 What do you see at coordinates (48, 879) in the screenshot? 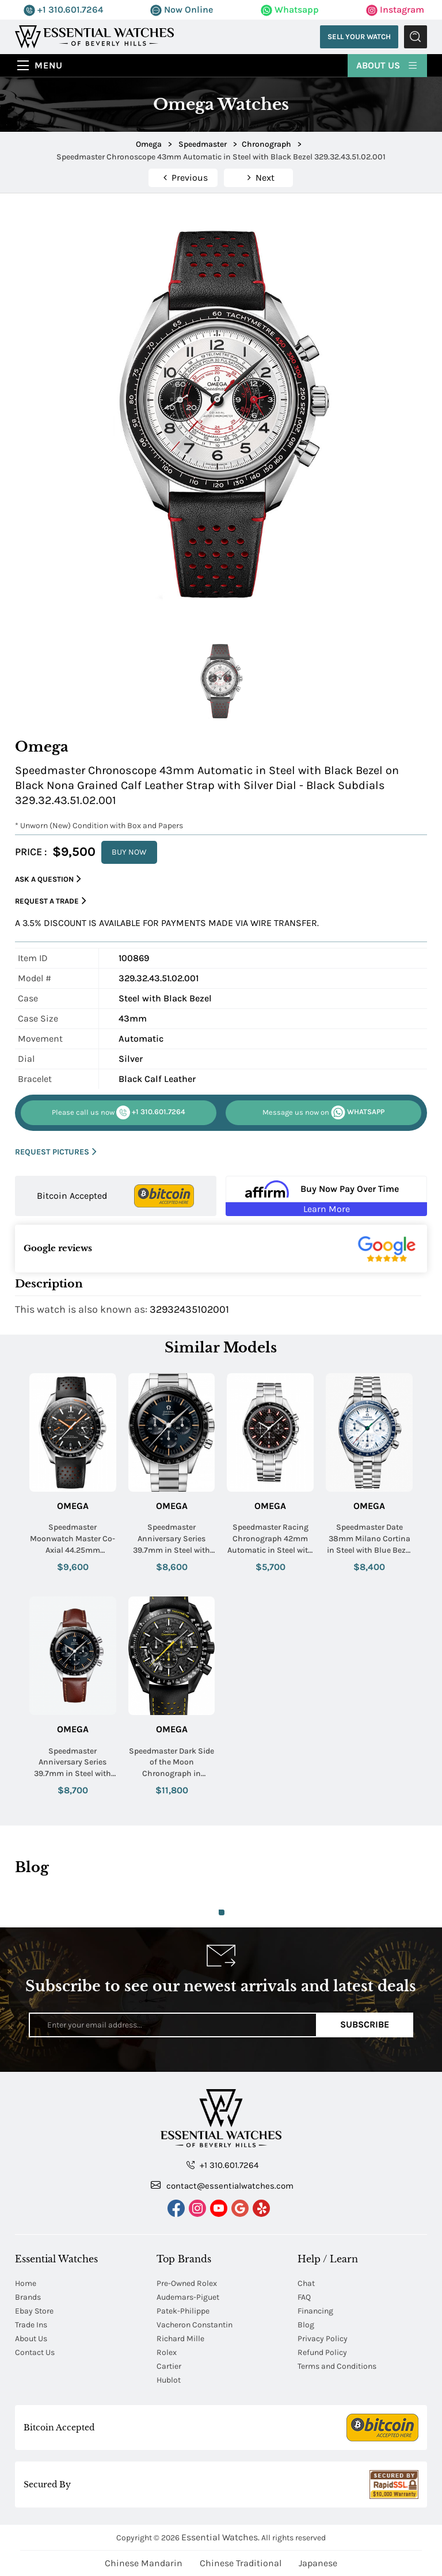
I see `Ask a Question` at bounding box center [48, 879].